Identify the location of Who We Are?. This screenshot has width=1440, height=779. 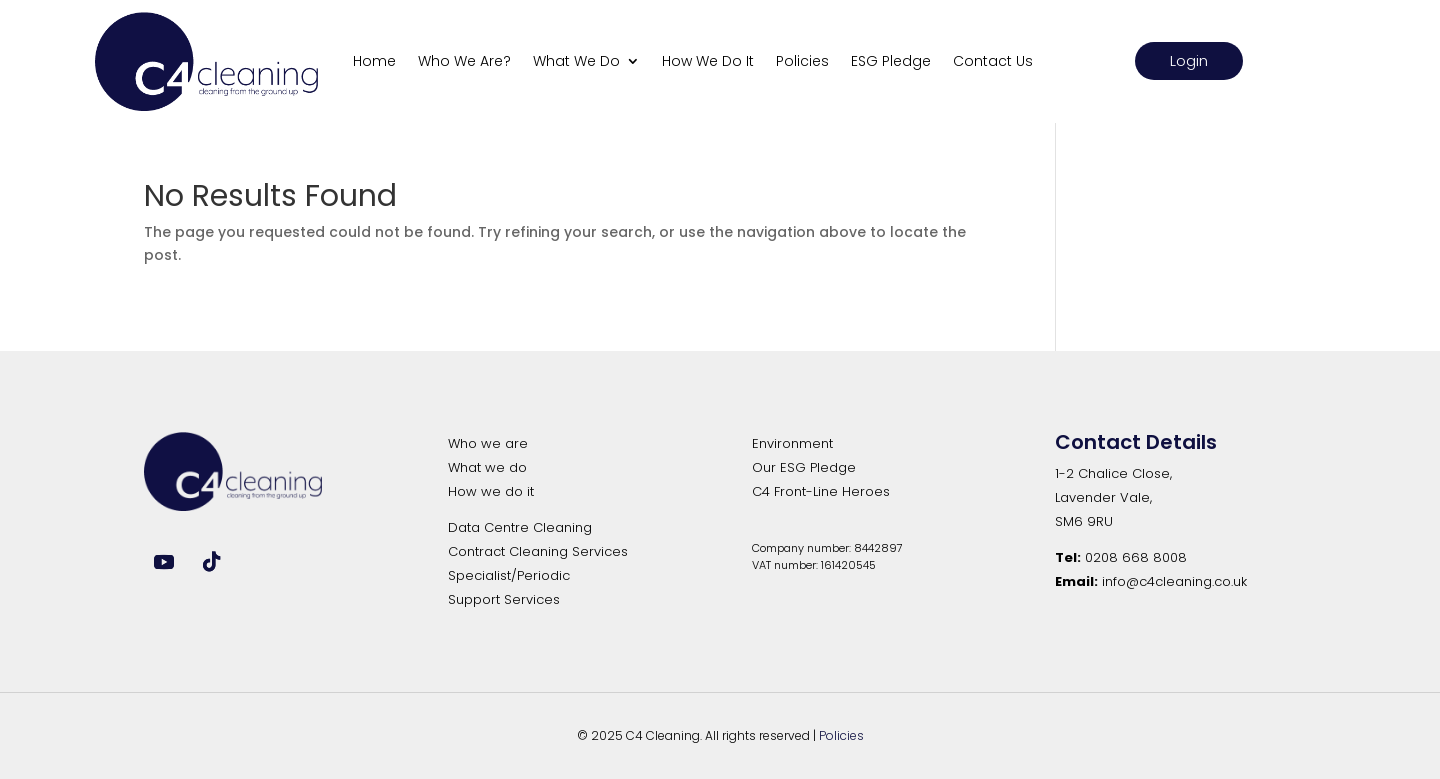
(464, 61).